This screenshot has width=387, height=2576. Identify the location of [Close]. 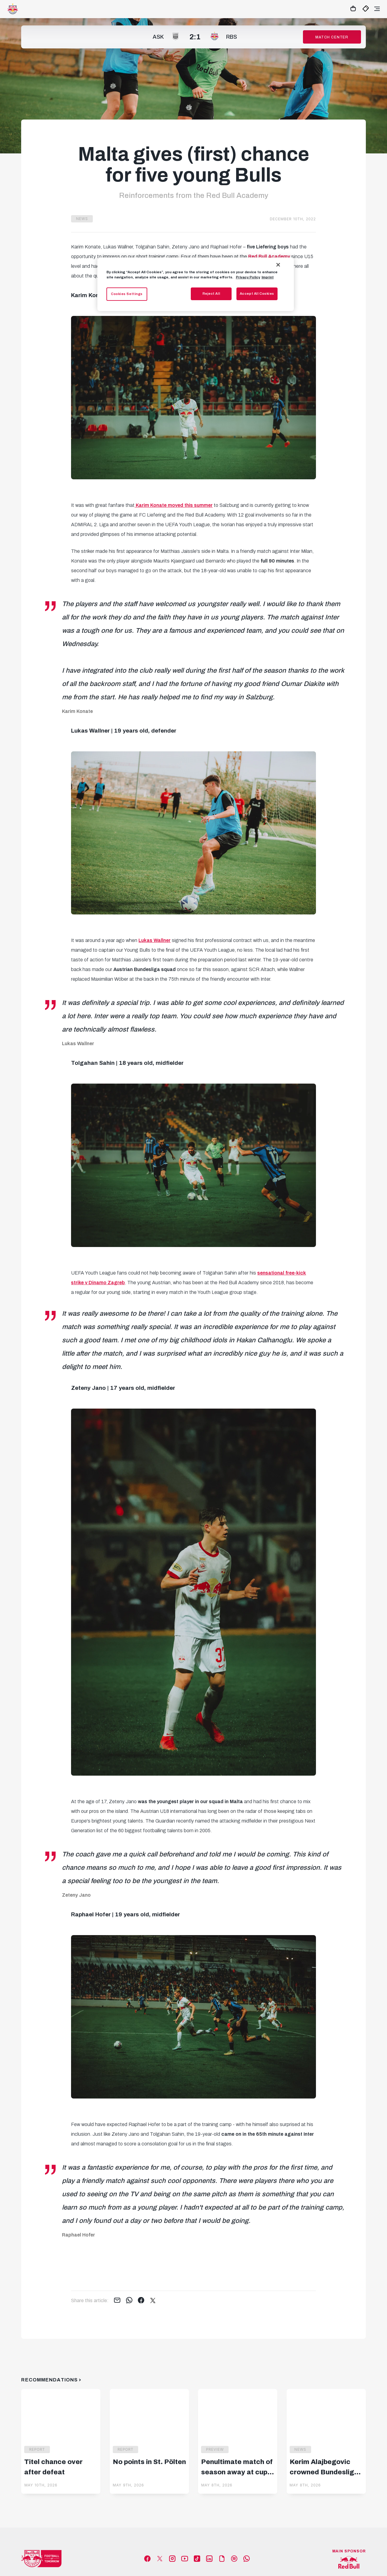
(278, 264).